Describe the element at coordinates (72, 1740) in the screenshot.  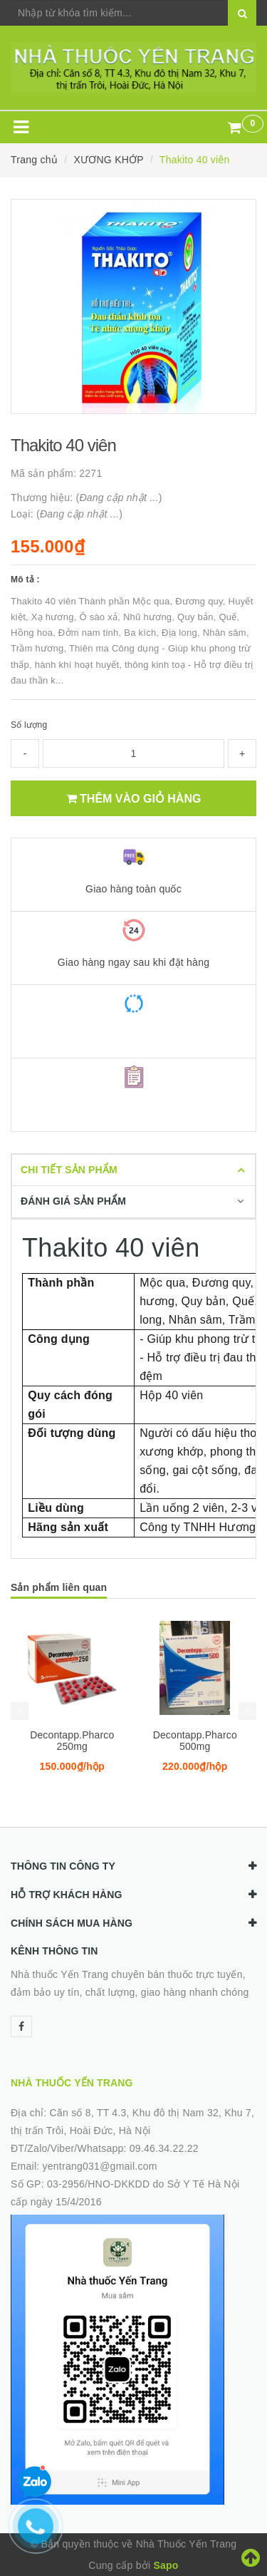
I see `Decontapp.Pharco 250mg` at that location.